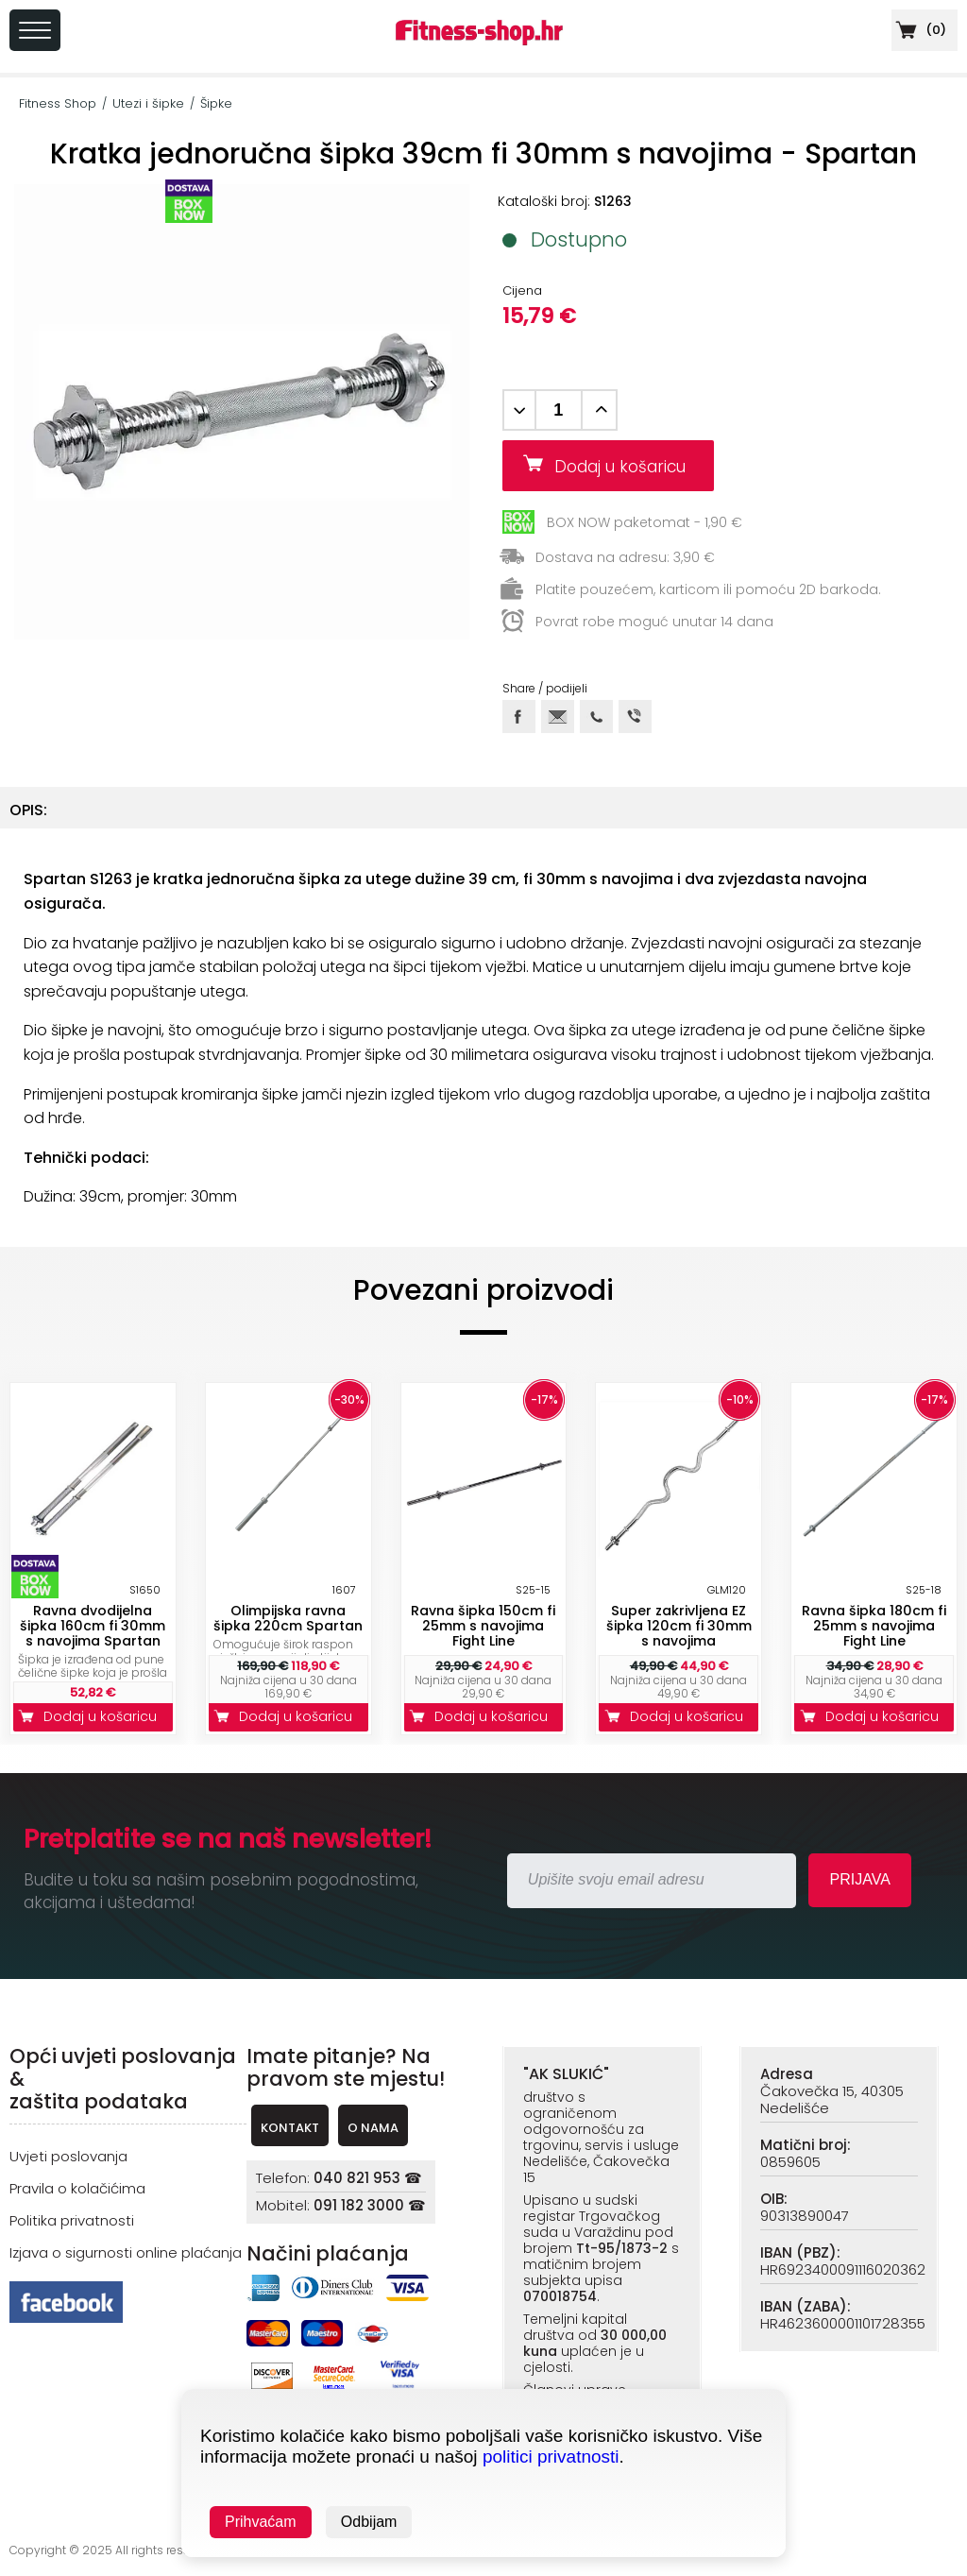  I want to click on Ravna dvodijelna šipka 160cm fi 30mm s navojima Spartan, so click(92, 1625).